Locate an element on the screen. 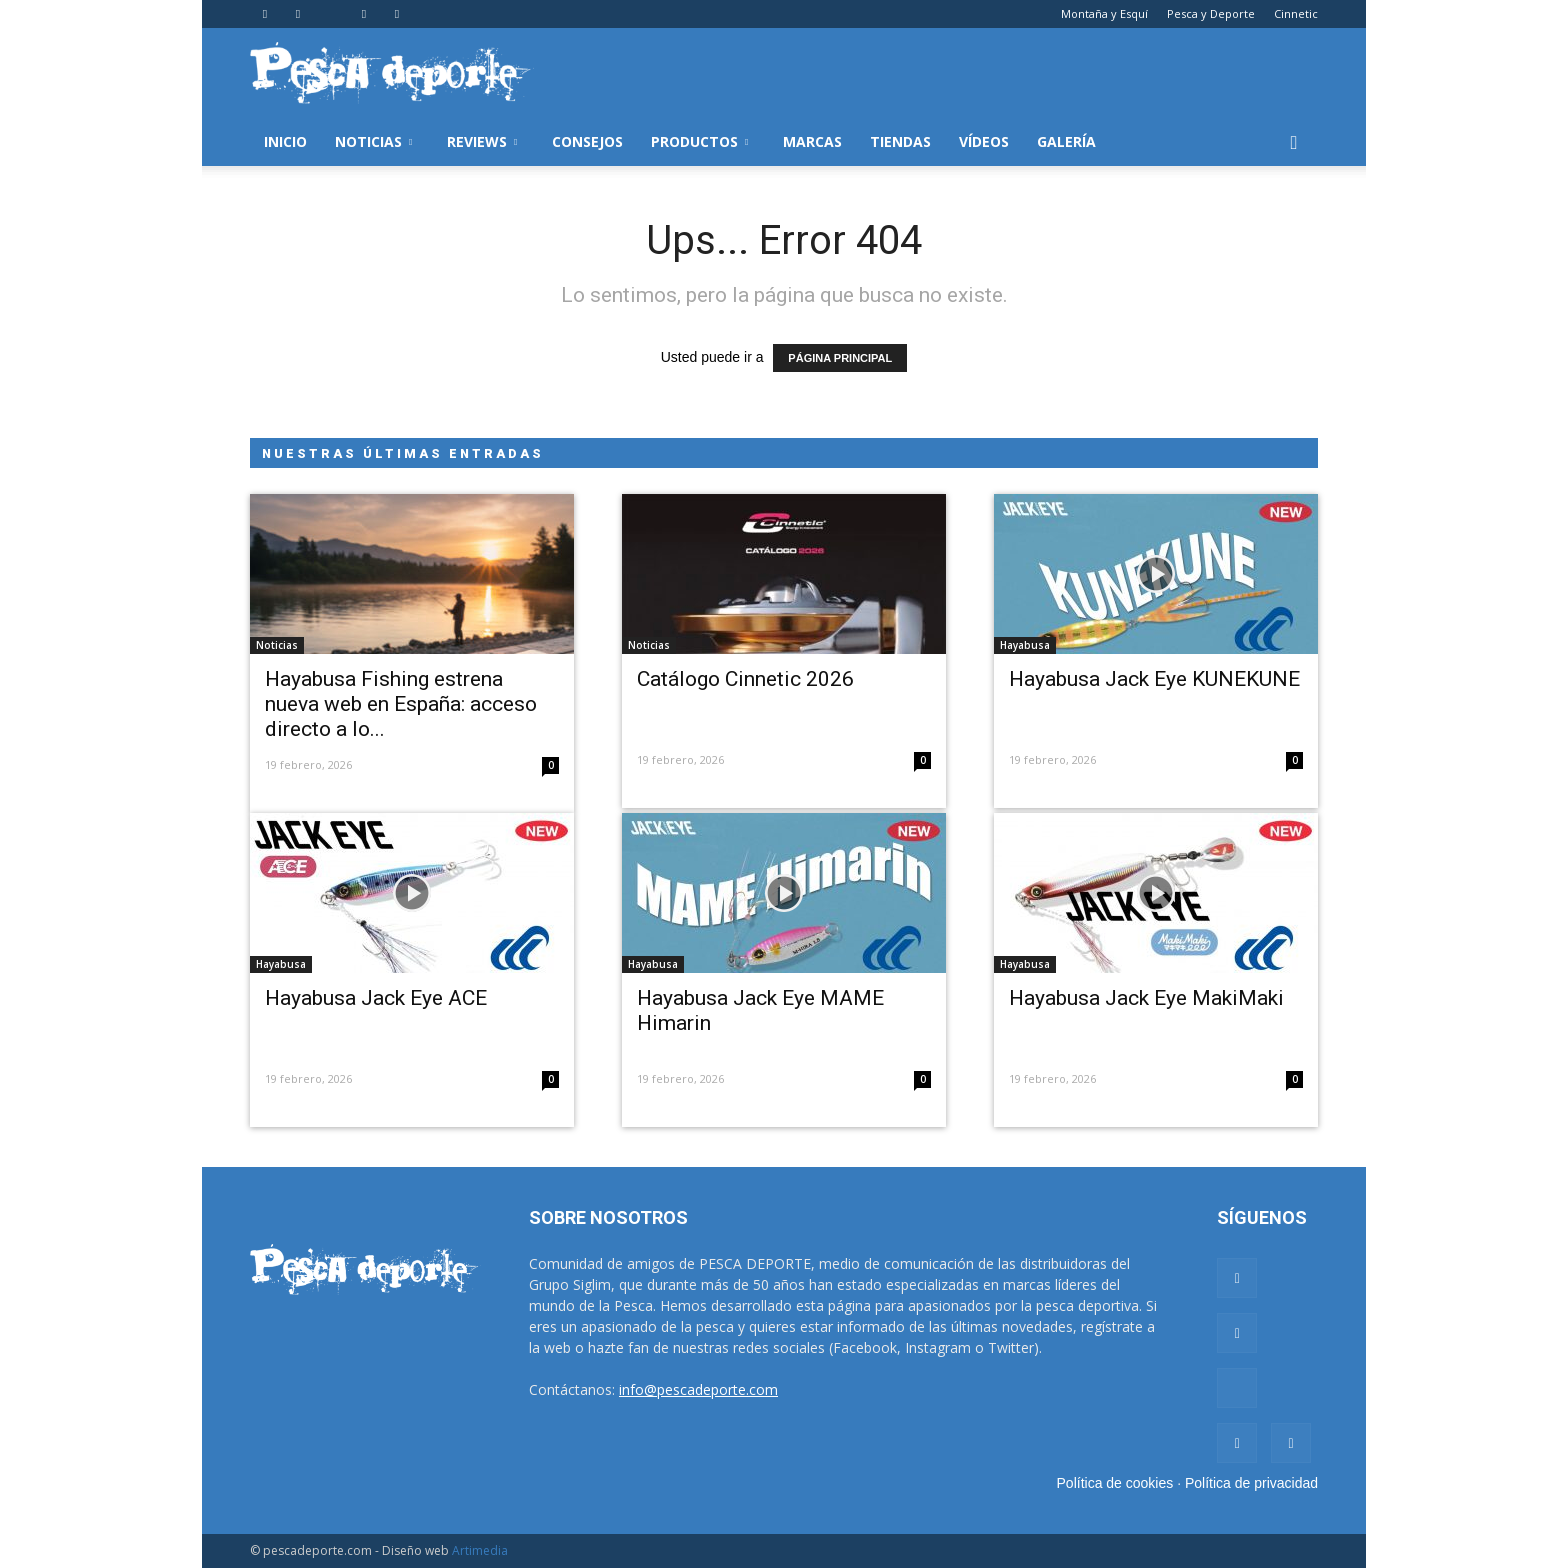 This screenshot has height=1568, width=1568. Hayabusa is located at coordinates (1025, 645).